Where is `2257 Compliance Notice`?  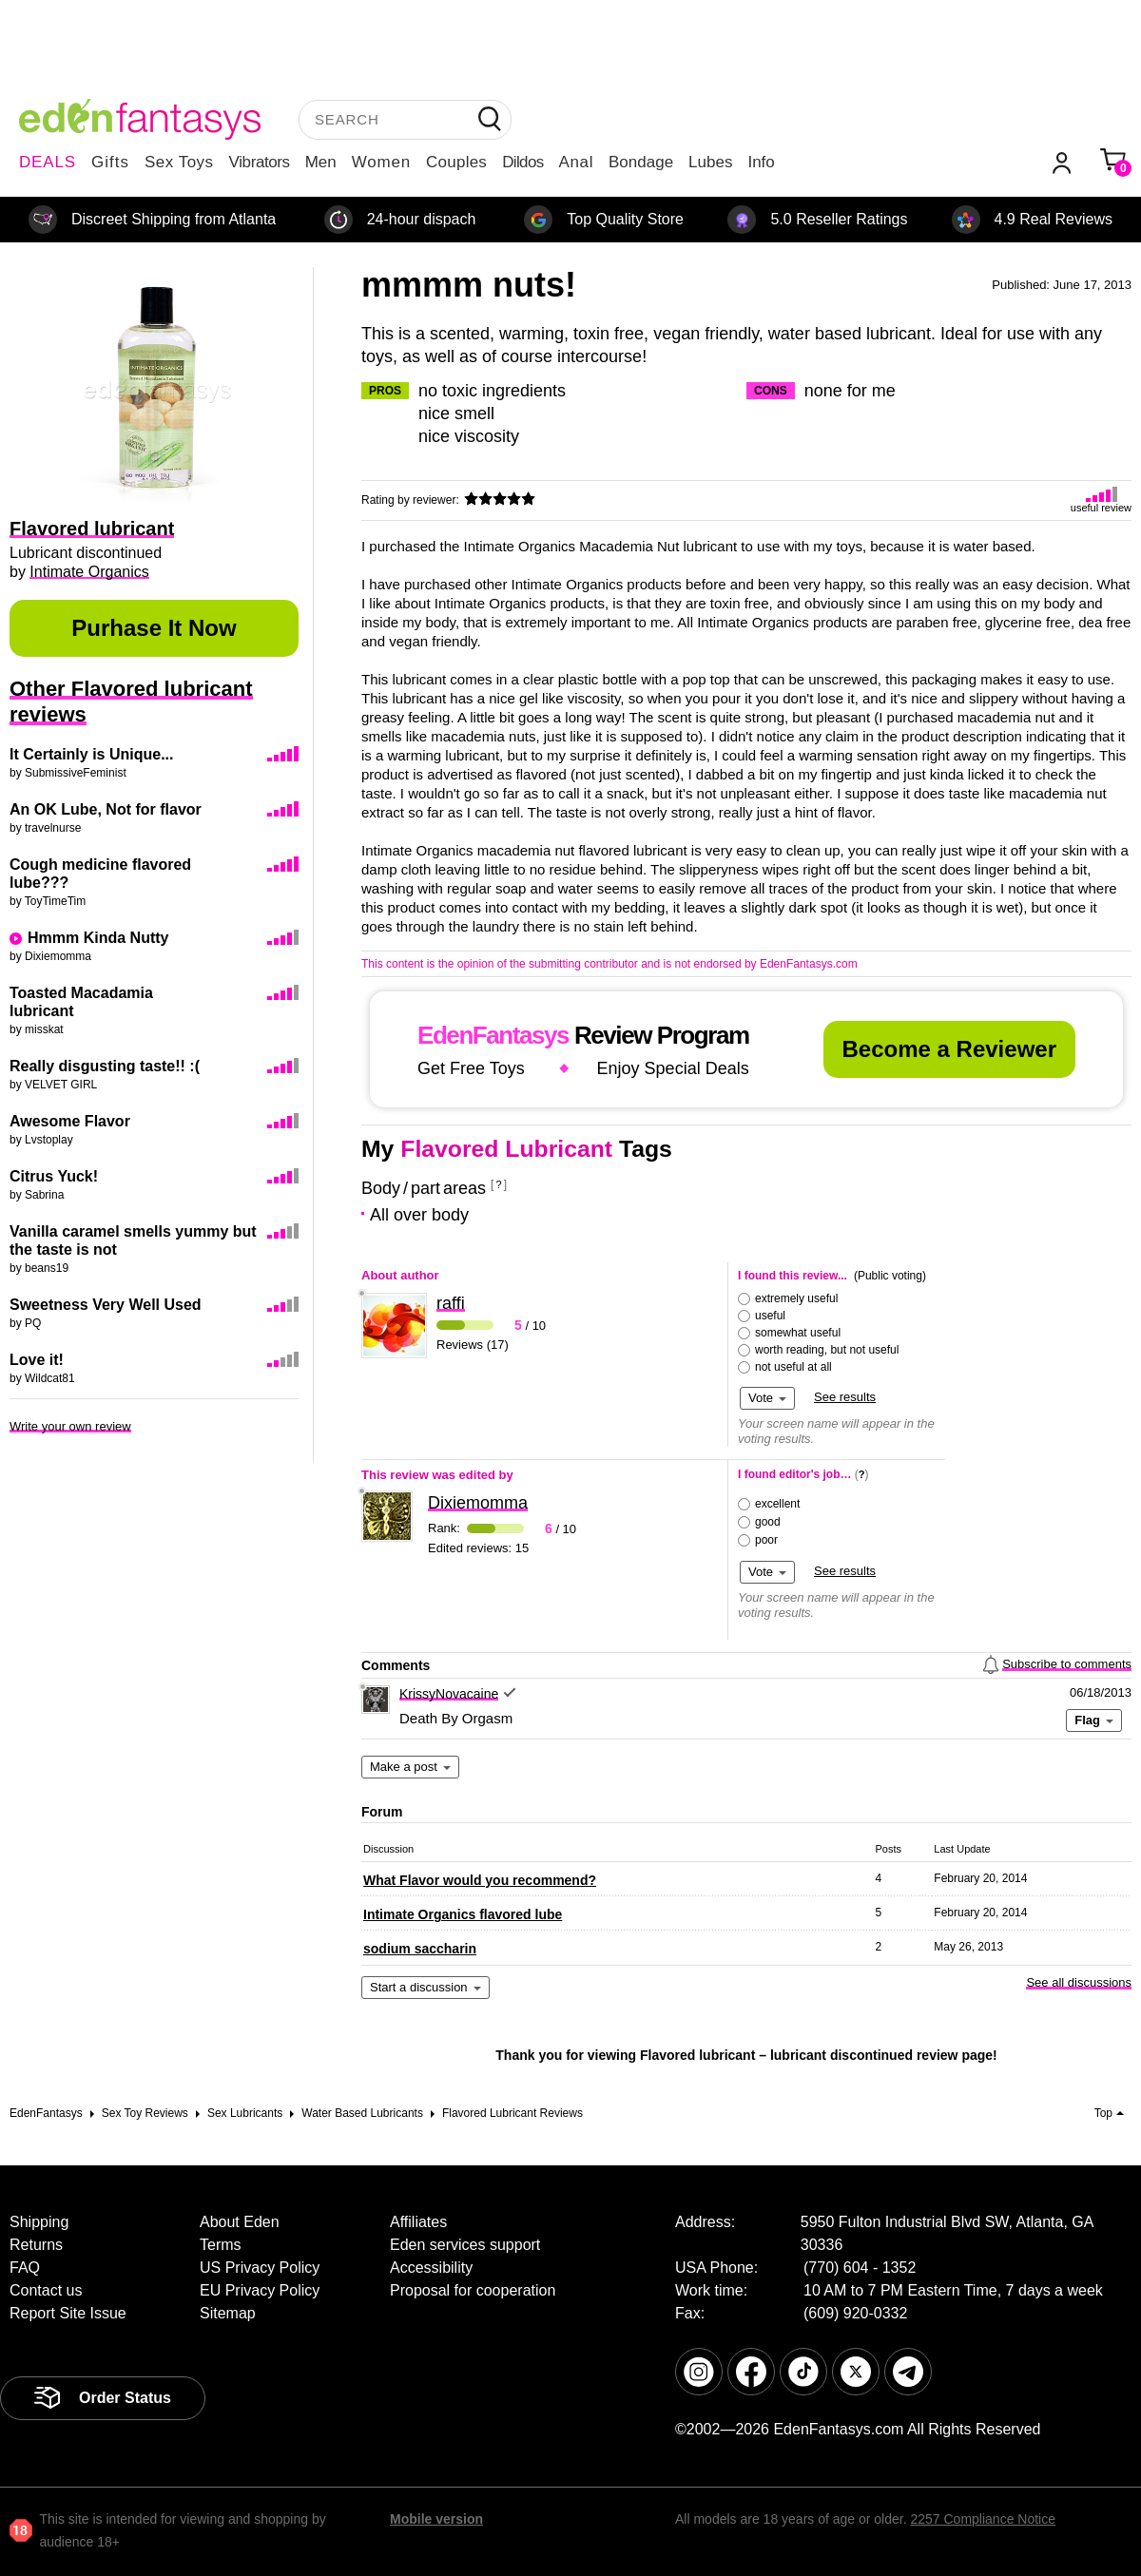 2257 Compliance Notice is located at coordinates (982, 2519).